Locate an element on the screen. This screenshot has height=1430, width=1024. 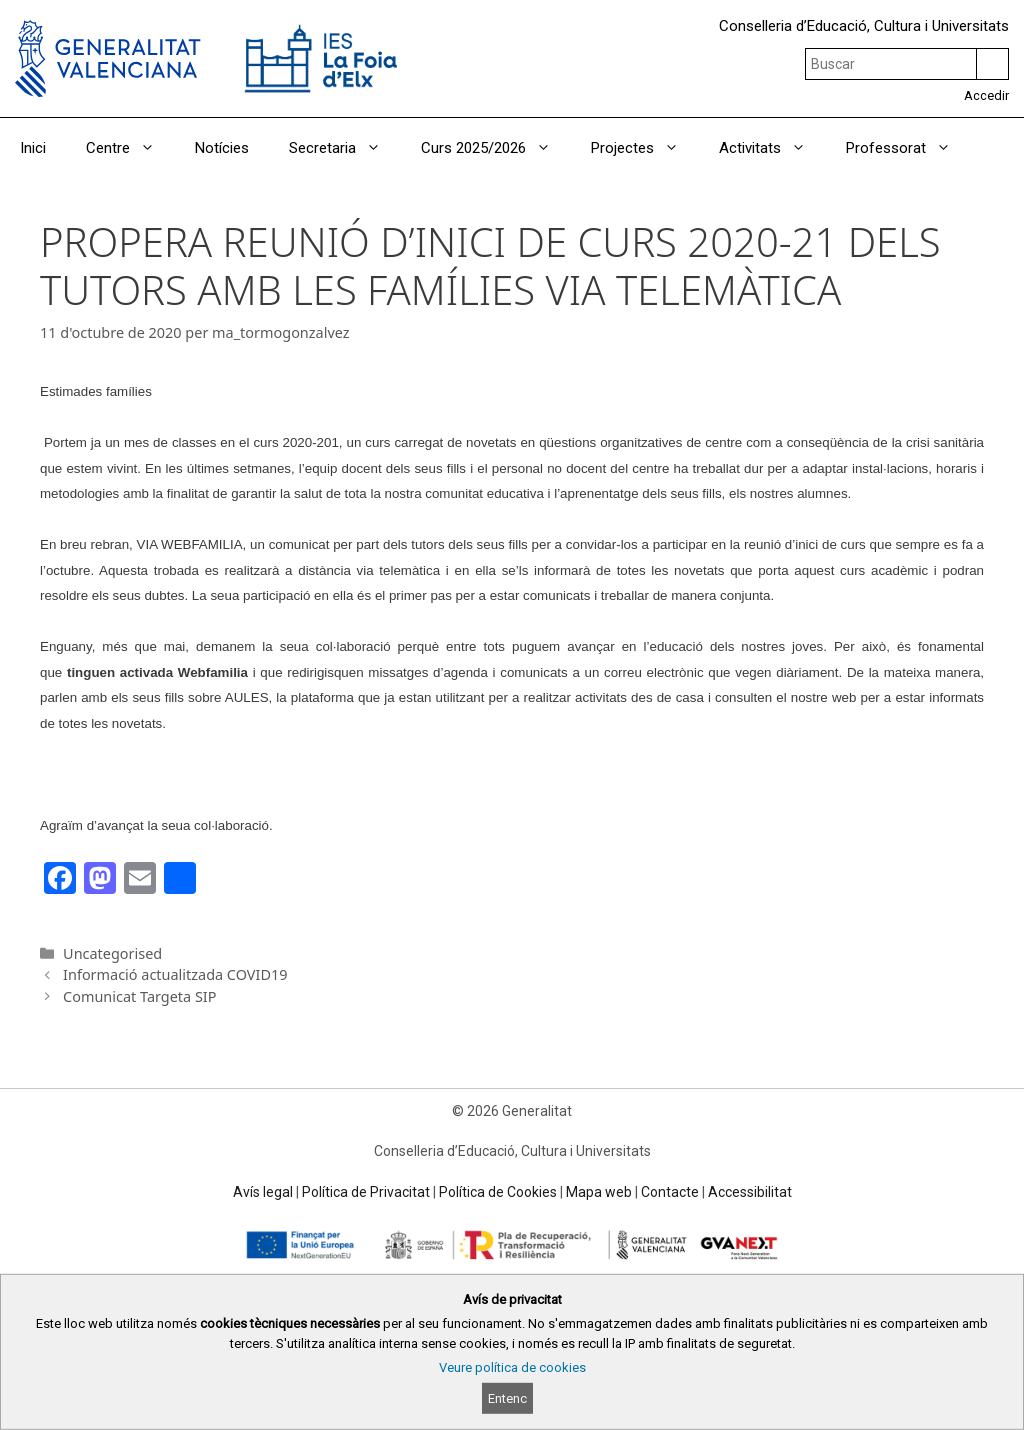
Projectes is located at coordinates (645, 148).